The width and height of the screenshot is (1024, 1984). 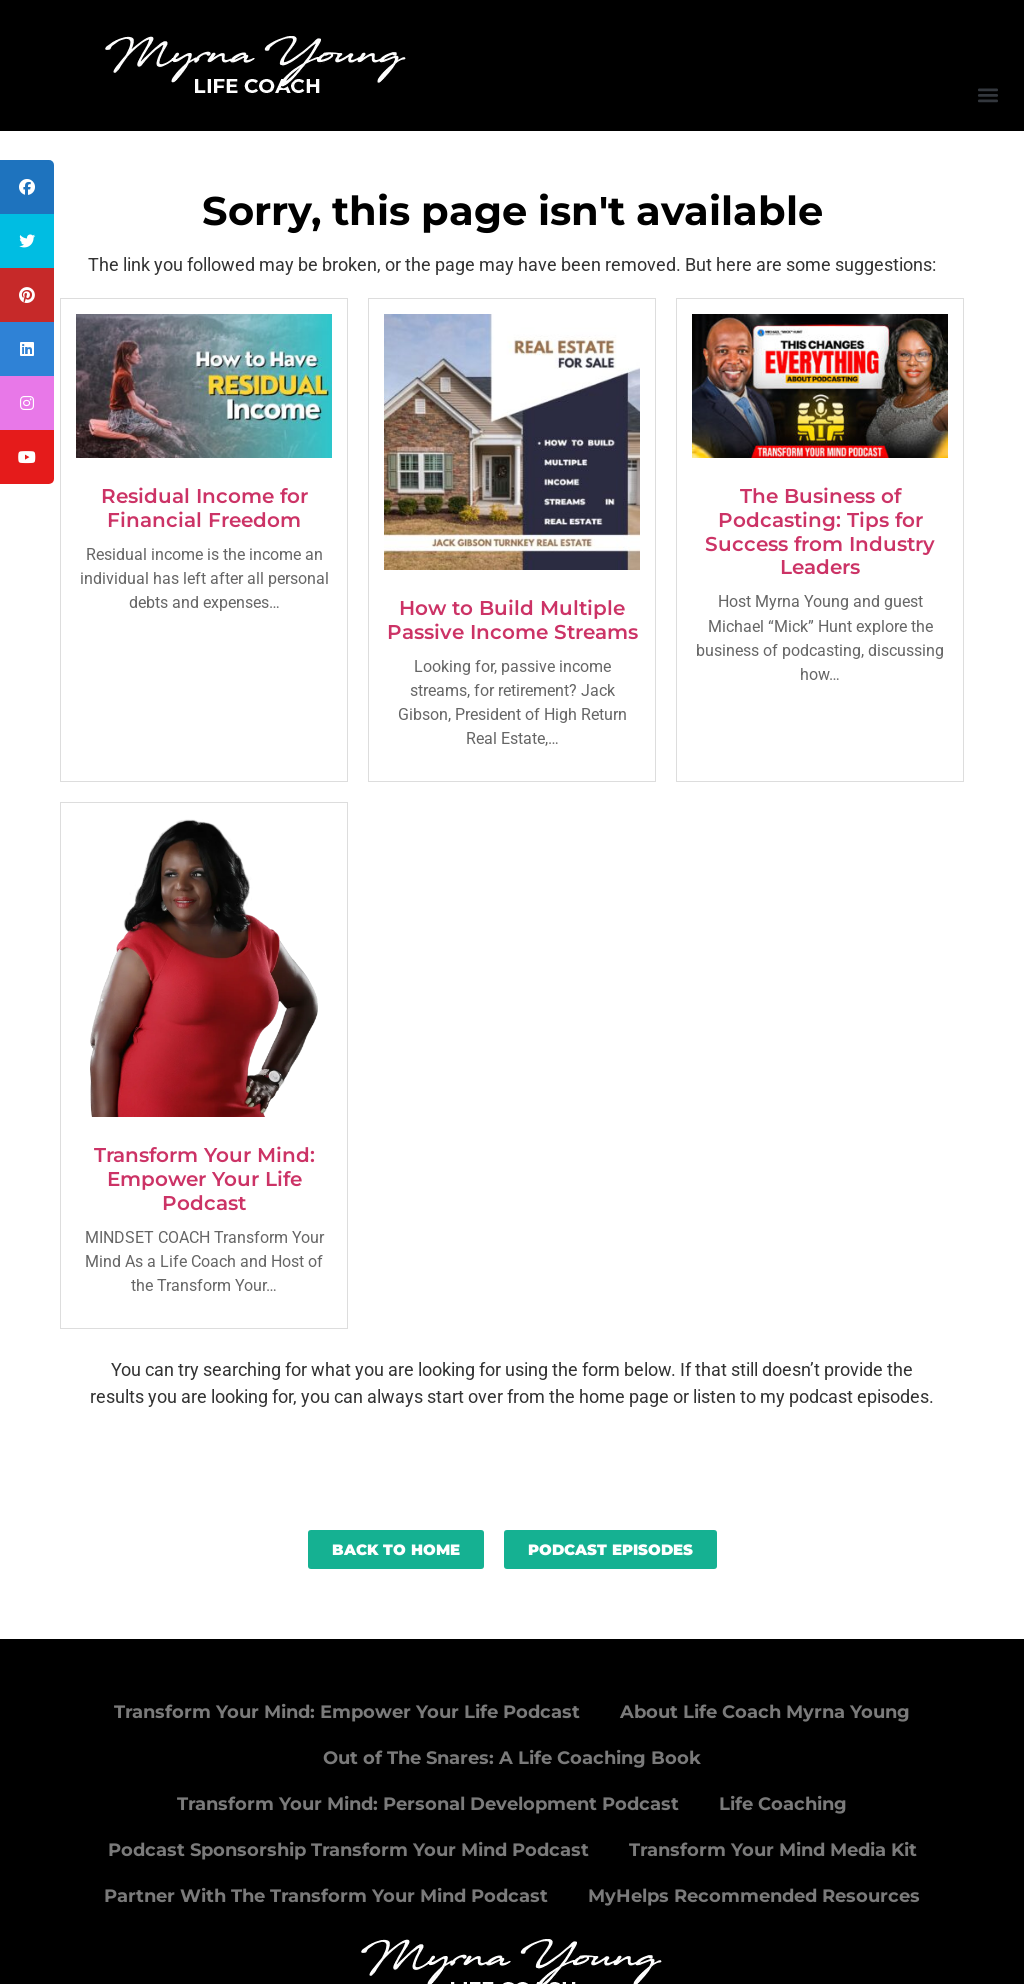 What do you see at coordinates (987, 94) in the screenshot?
I see `[button]` at bounding box center [987, 94].